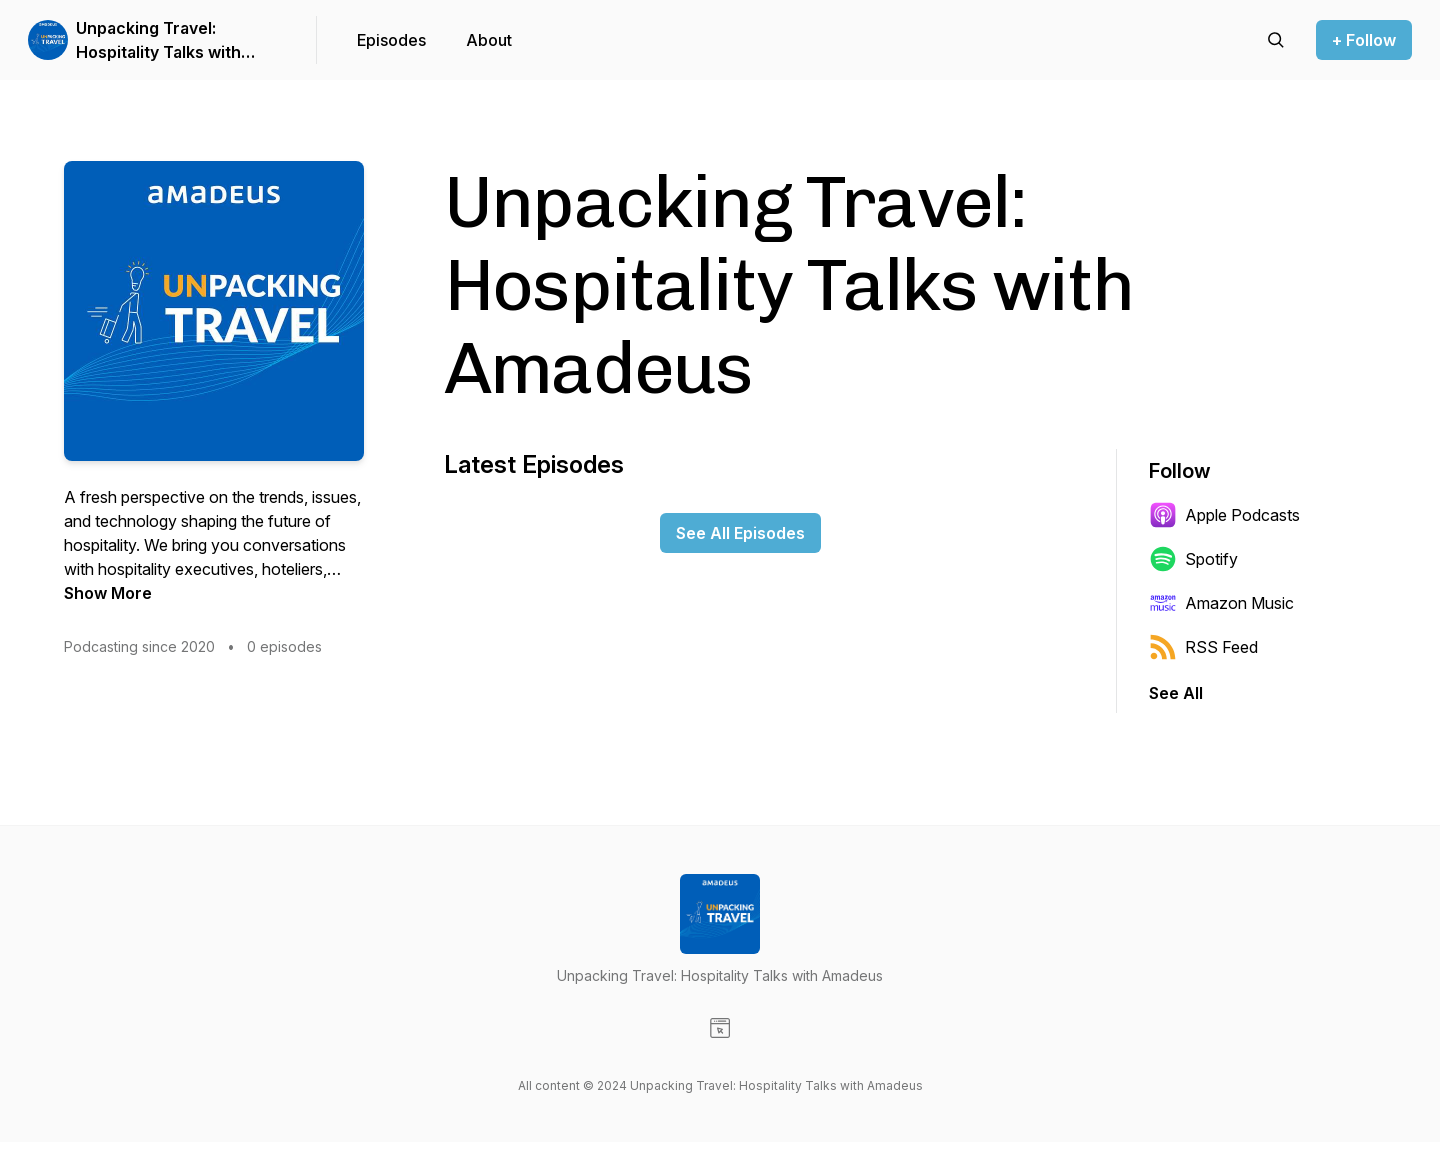 This screenshot has width=1440, height=1162. What do you see at coordinates (1193, 559) in the screenshot?
I see `Spotify` at bounding box center [1193, 559].